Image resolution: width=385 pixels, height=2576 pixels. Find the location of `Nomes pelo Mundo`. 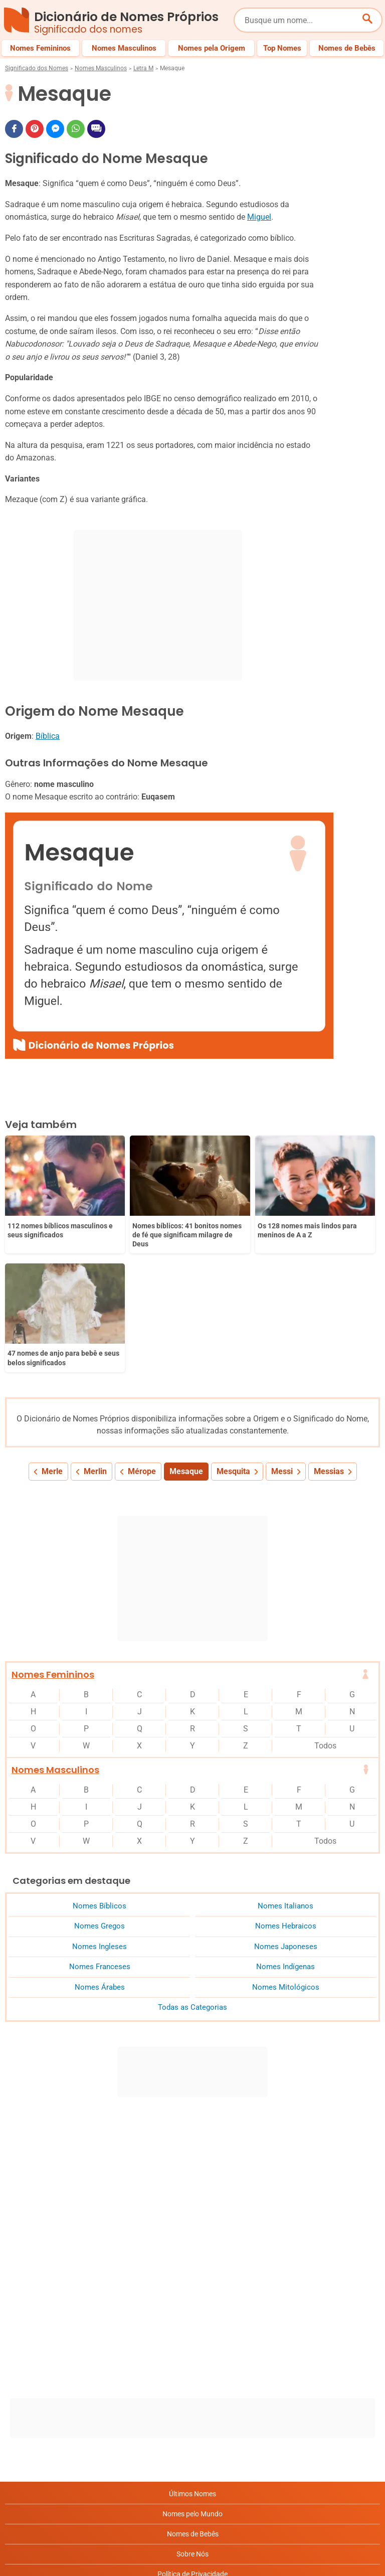

Nomes pelo Mundo is located at coordinates (192, 2384).